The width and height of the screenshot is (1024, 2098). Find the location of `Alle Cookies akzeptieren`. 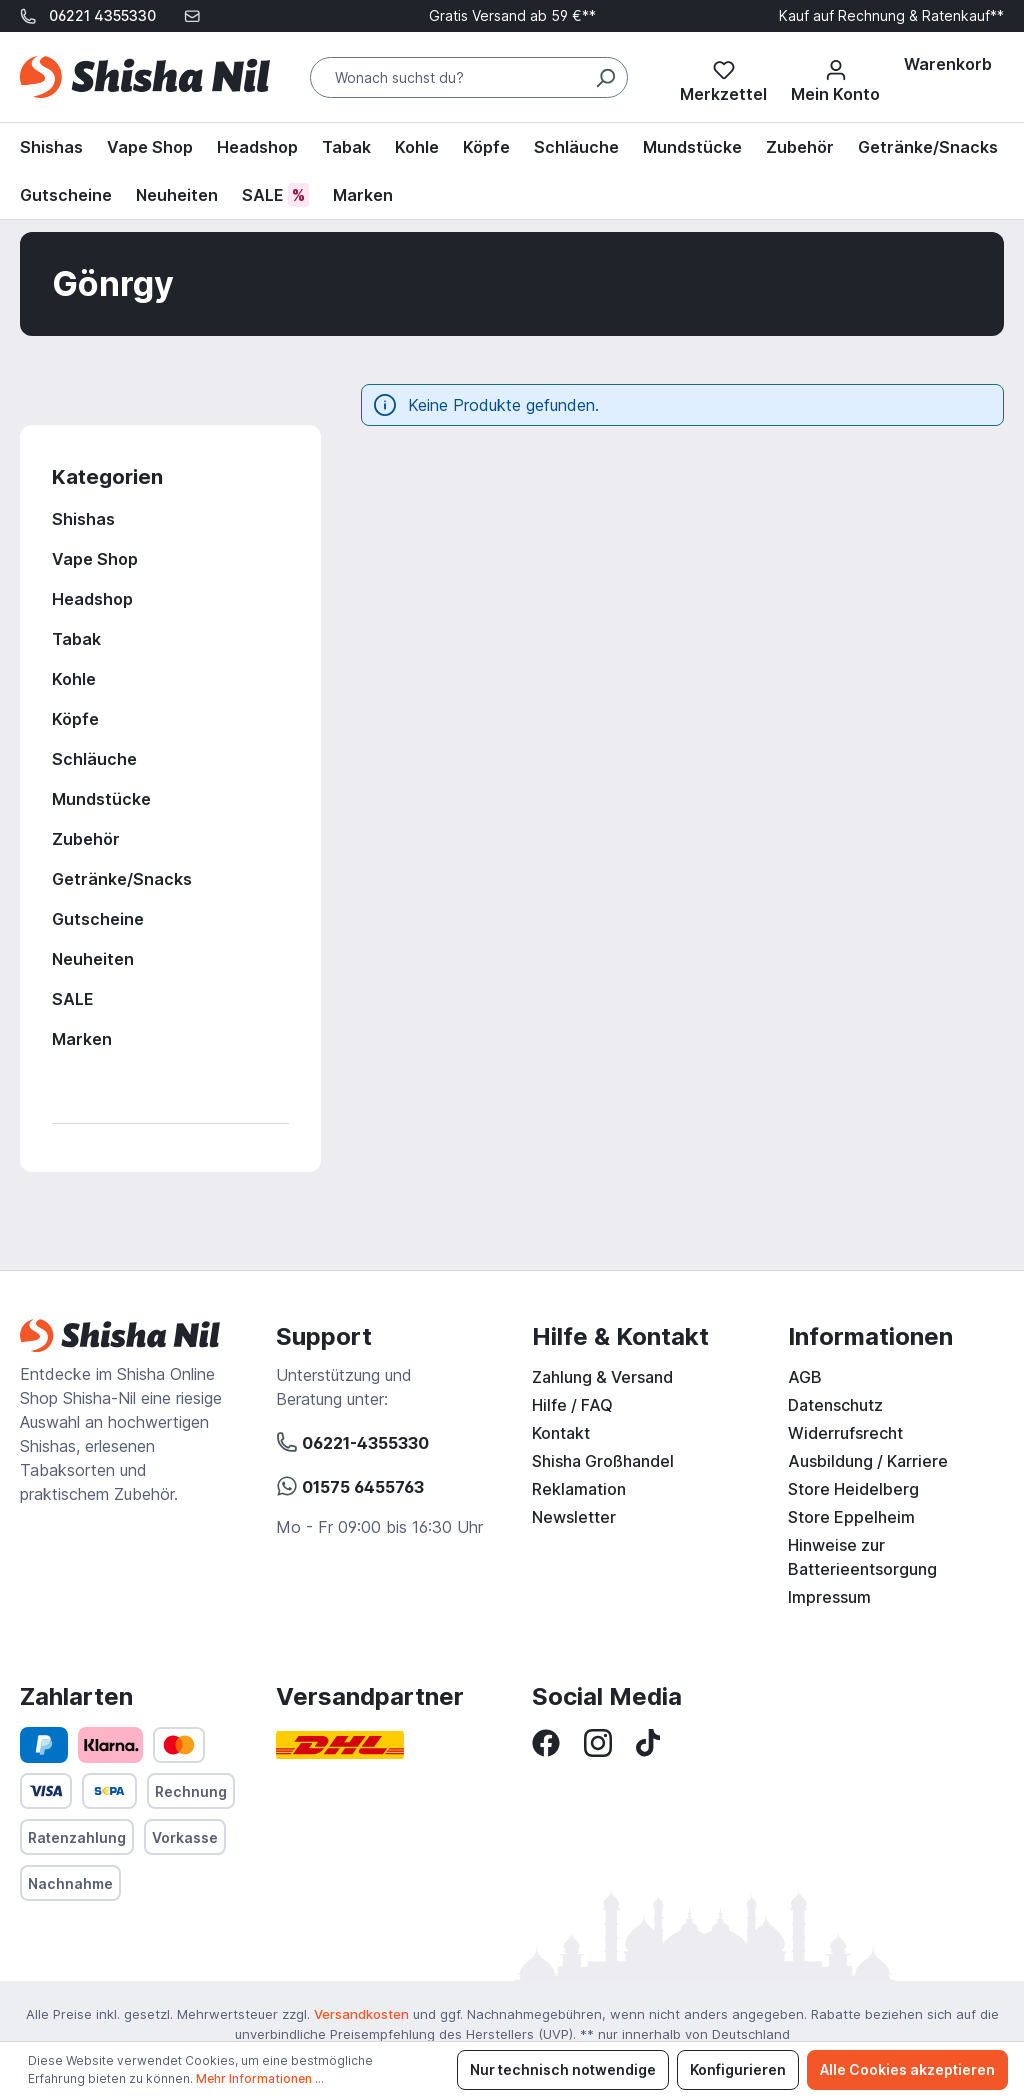

Alle Cookies akzeptieren is located at coordinates (907, 2069).